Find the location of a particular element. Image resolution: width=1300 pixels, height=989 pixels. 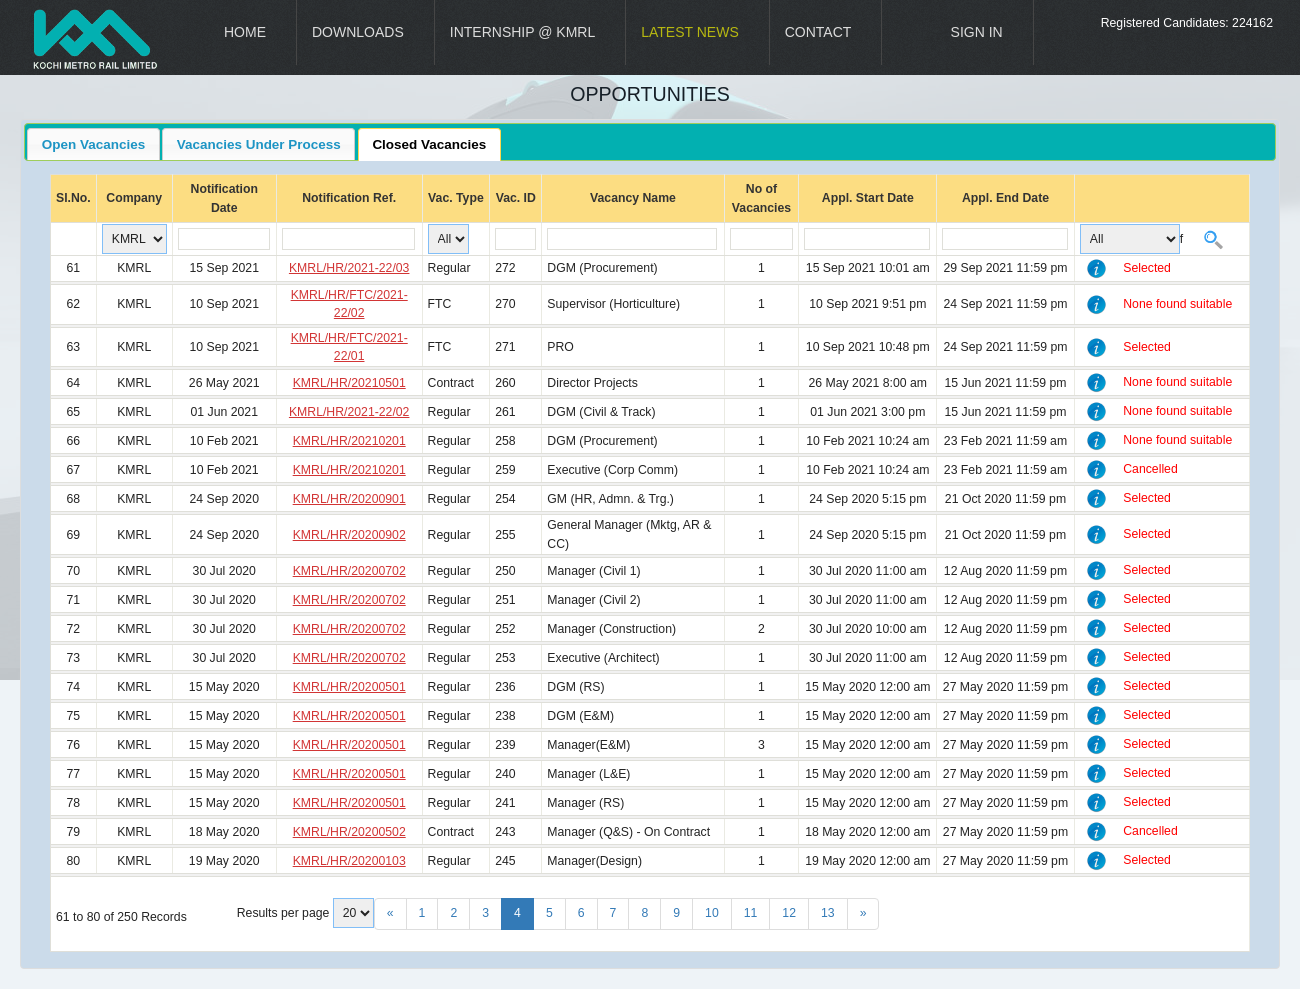

10 is located at coordinates (712, 913).